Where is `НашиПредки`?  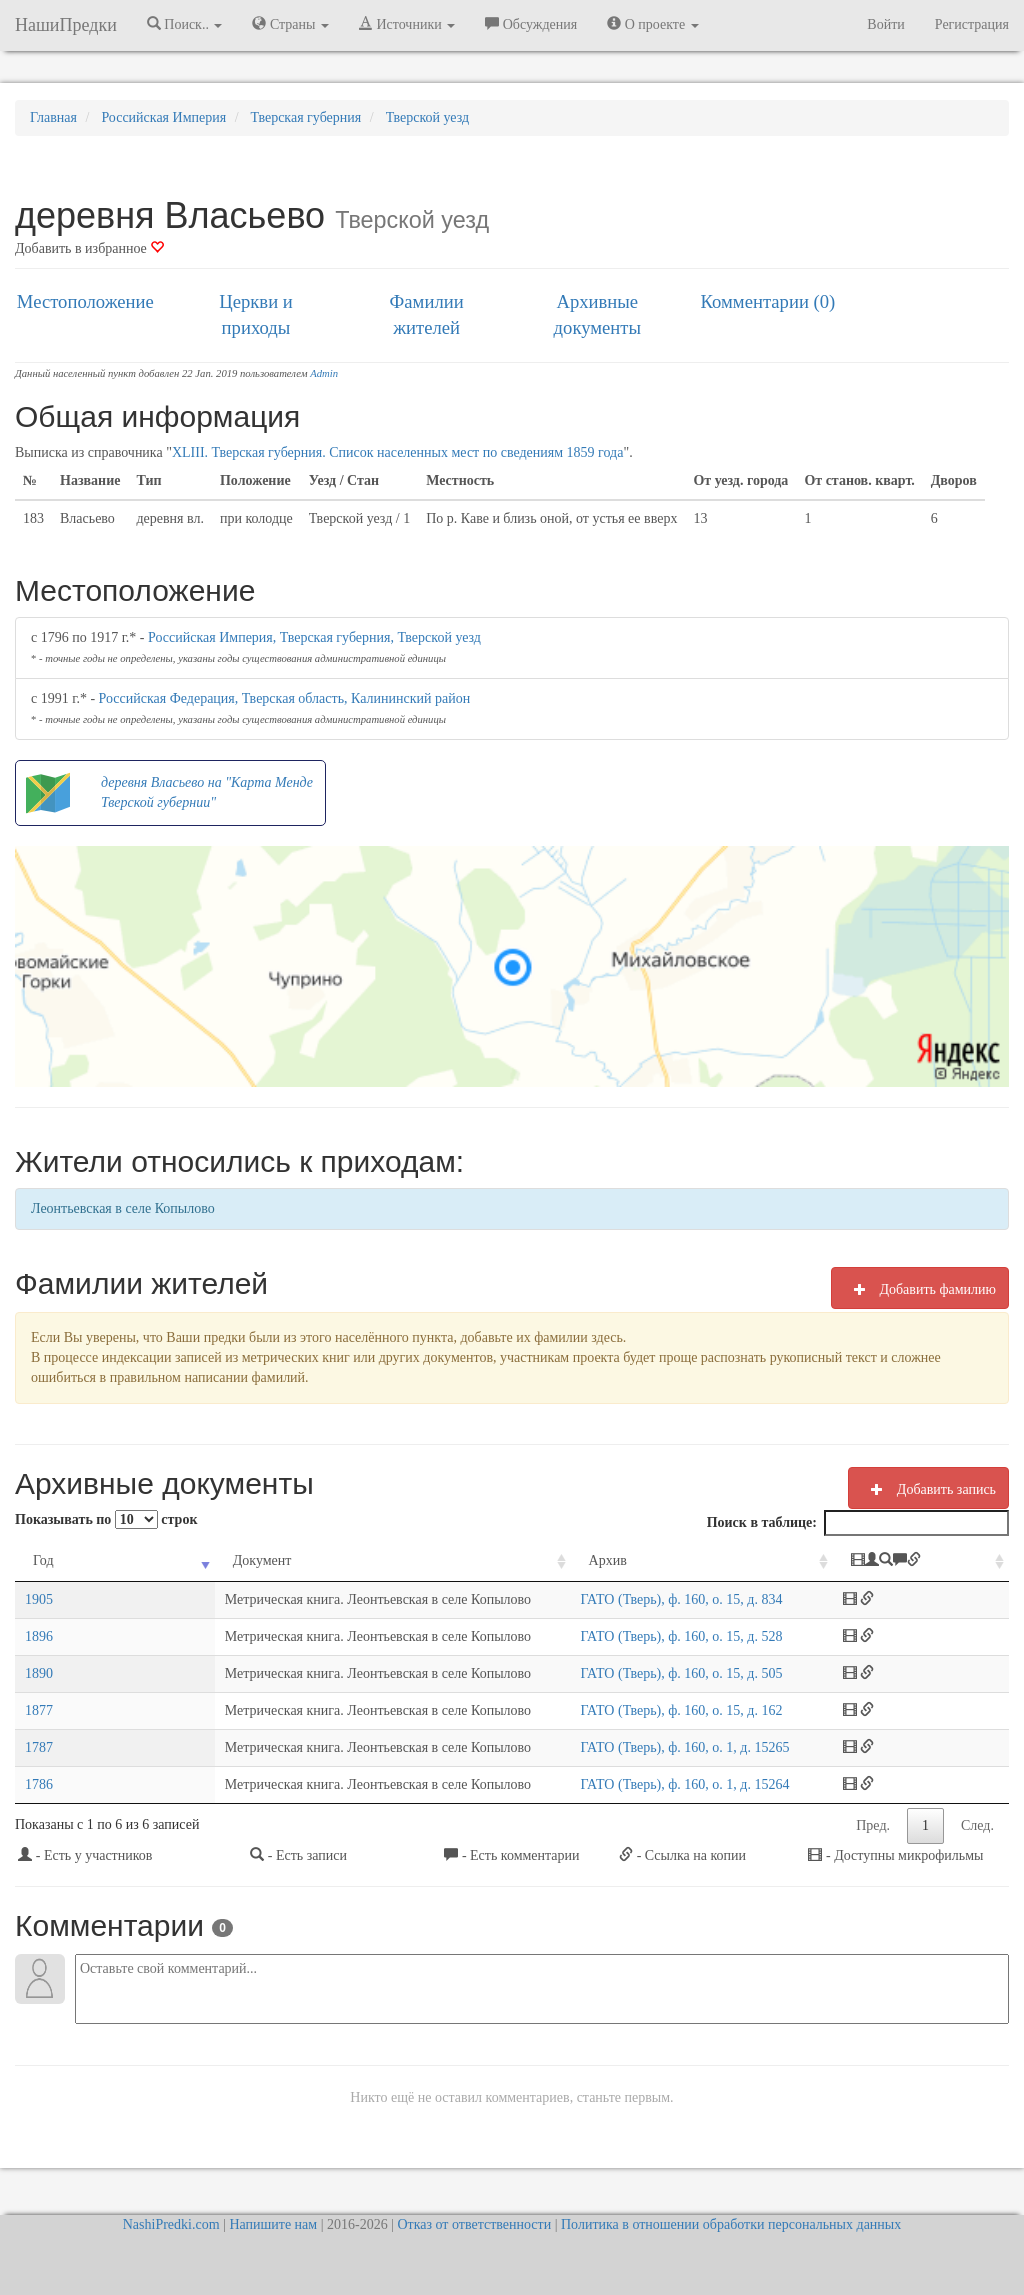
НашиПредки is located at coordinates (66, 25).